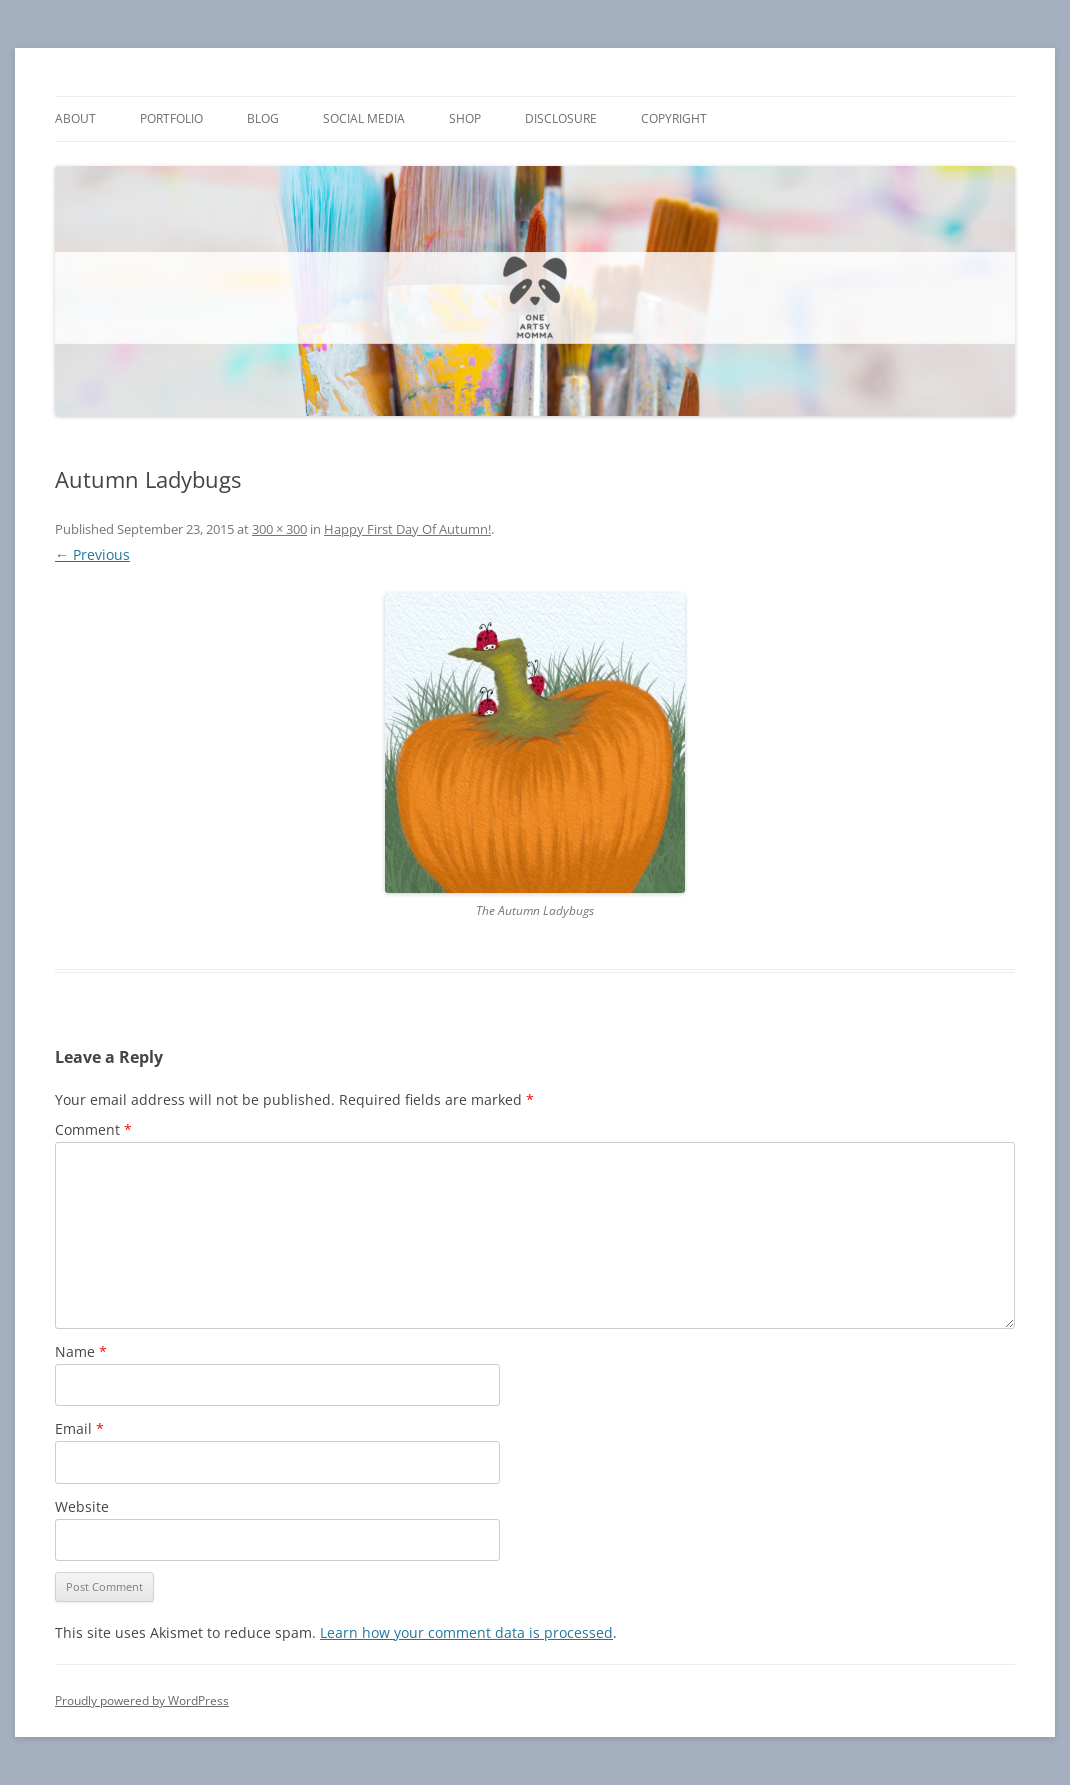 The image size is (1070, 1785). Describe the element at coordinates (674, 118) in the screenshot. I see `Copyright` at that location.